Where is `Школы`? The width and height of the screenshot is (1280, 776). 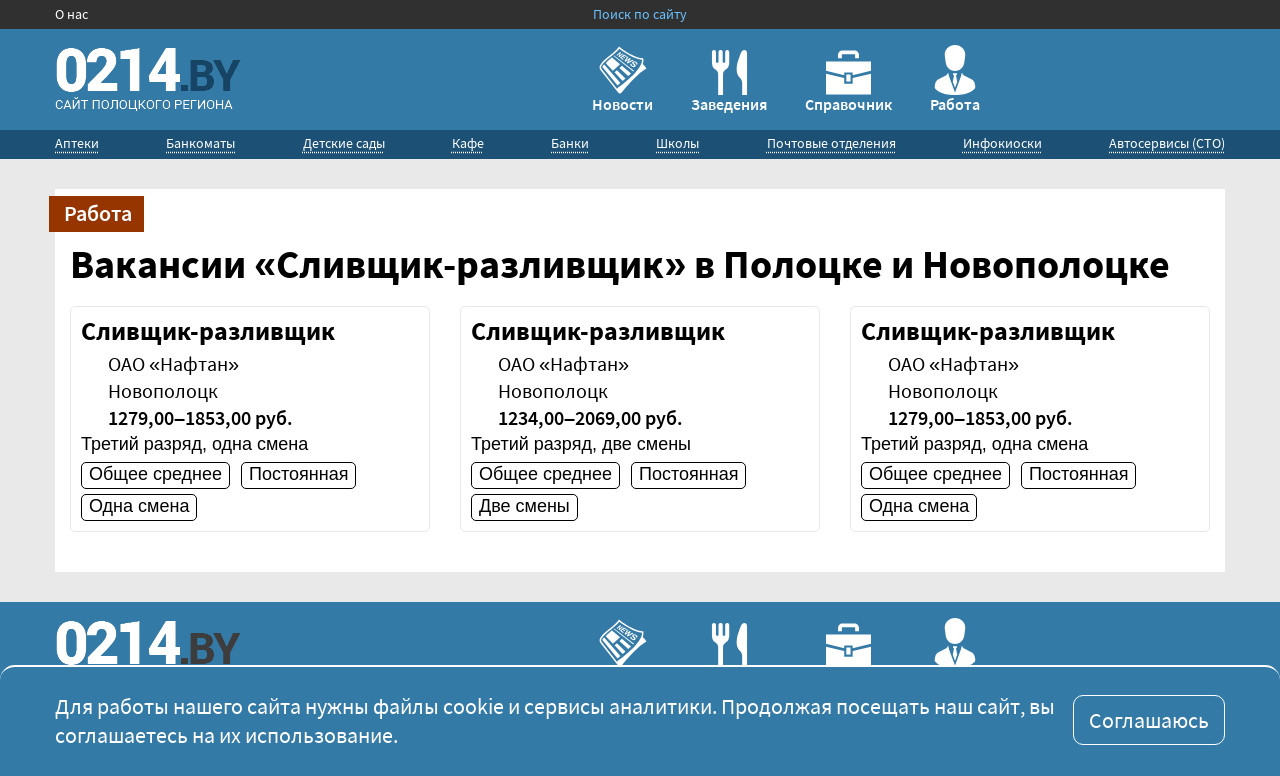 Школы is located at coordinates (677, 143).